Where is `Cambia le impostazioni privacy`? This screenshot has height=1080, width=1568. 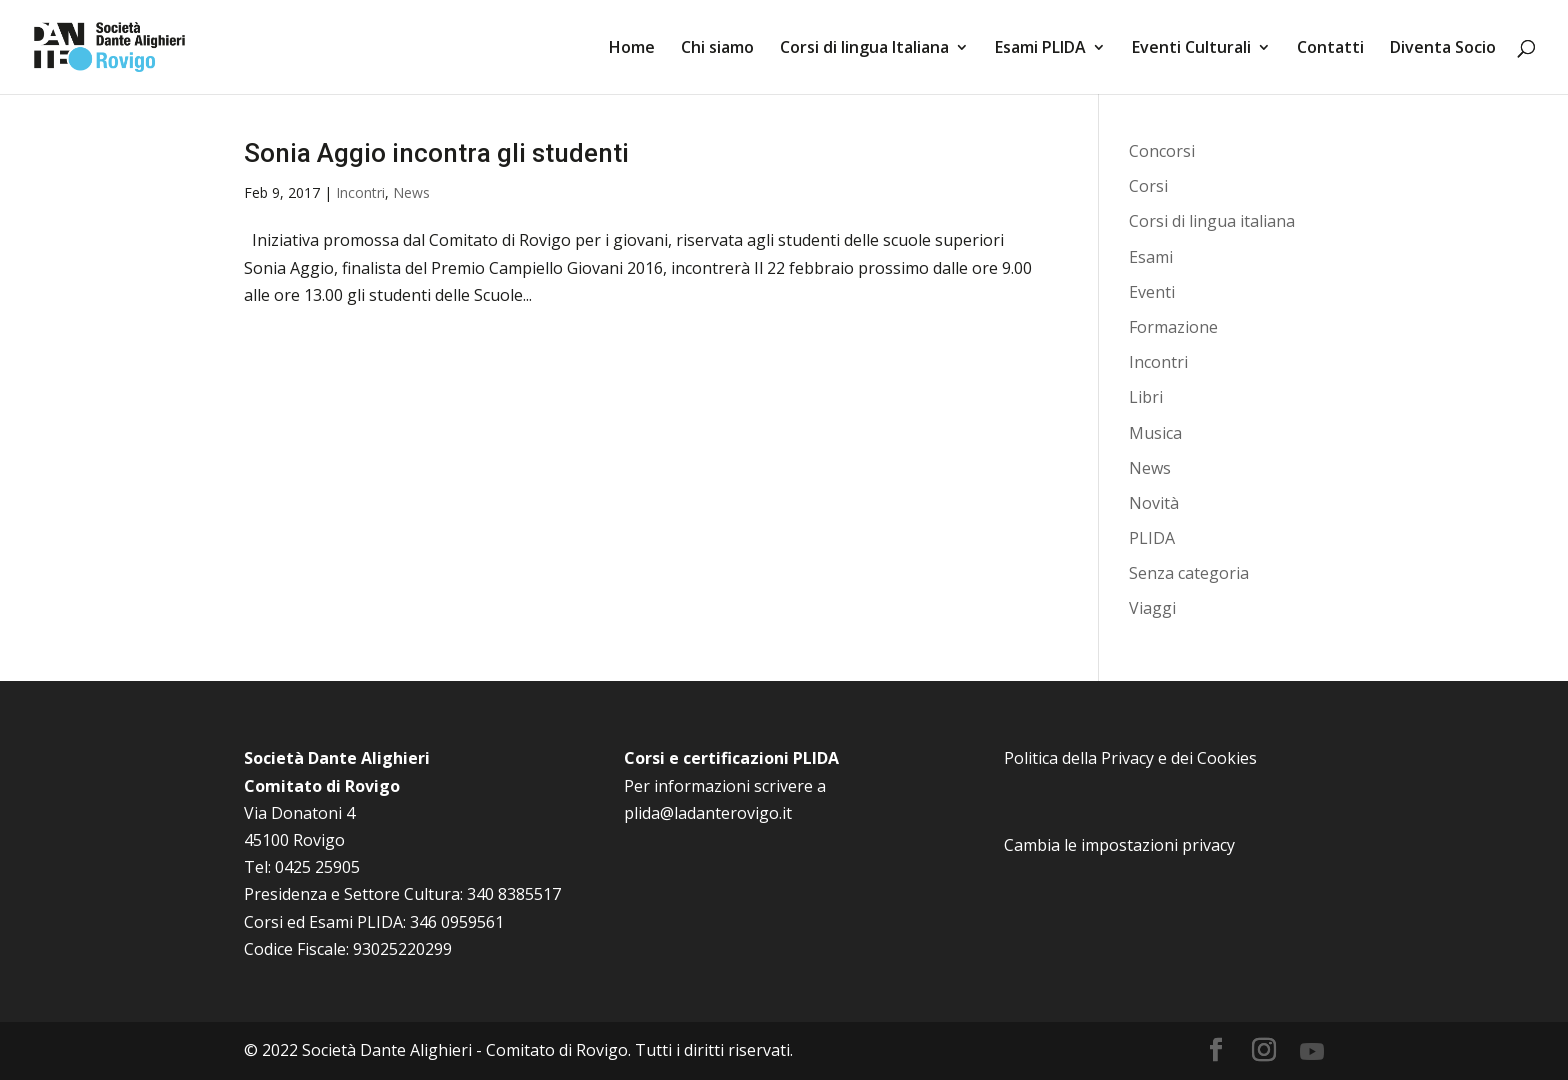 Cambia le impostazioni privacy is located at coordinates (1119, 845).